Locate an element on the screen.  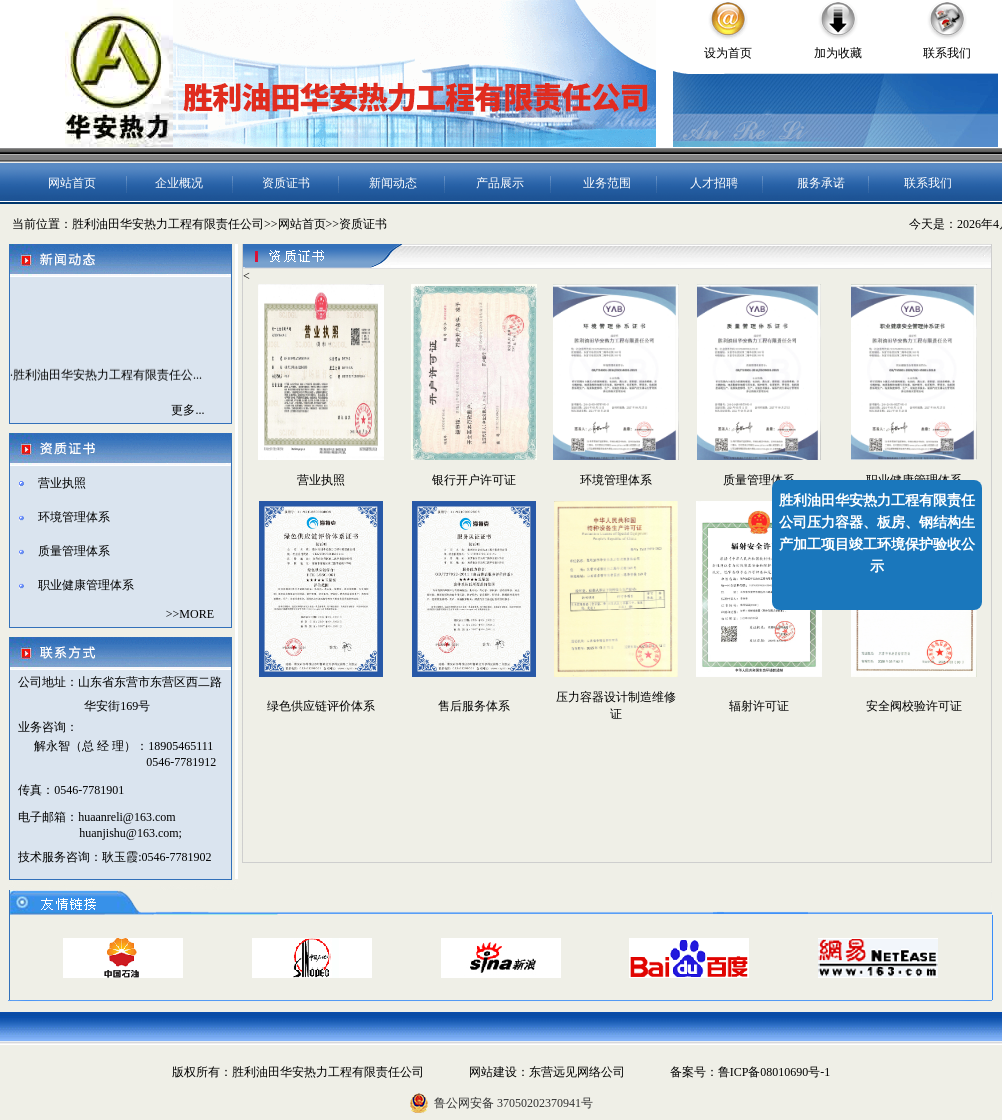
服务承诺 is located at coordinates (821, 183).